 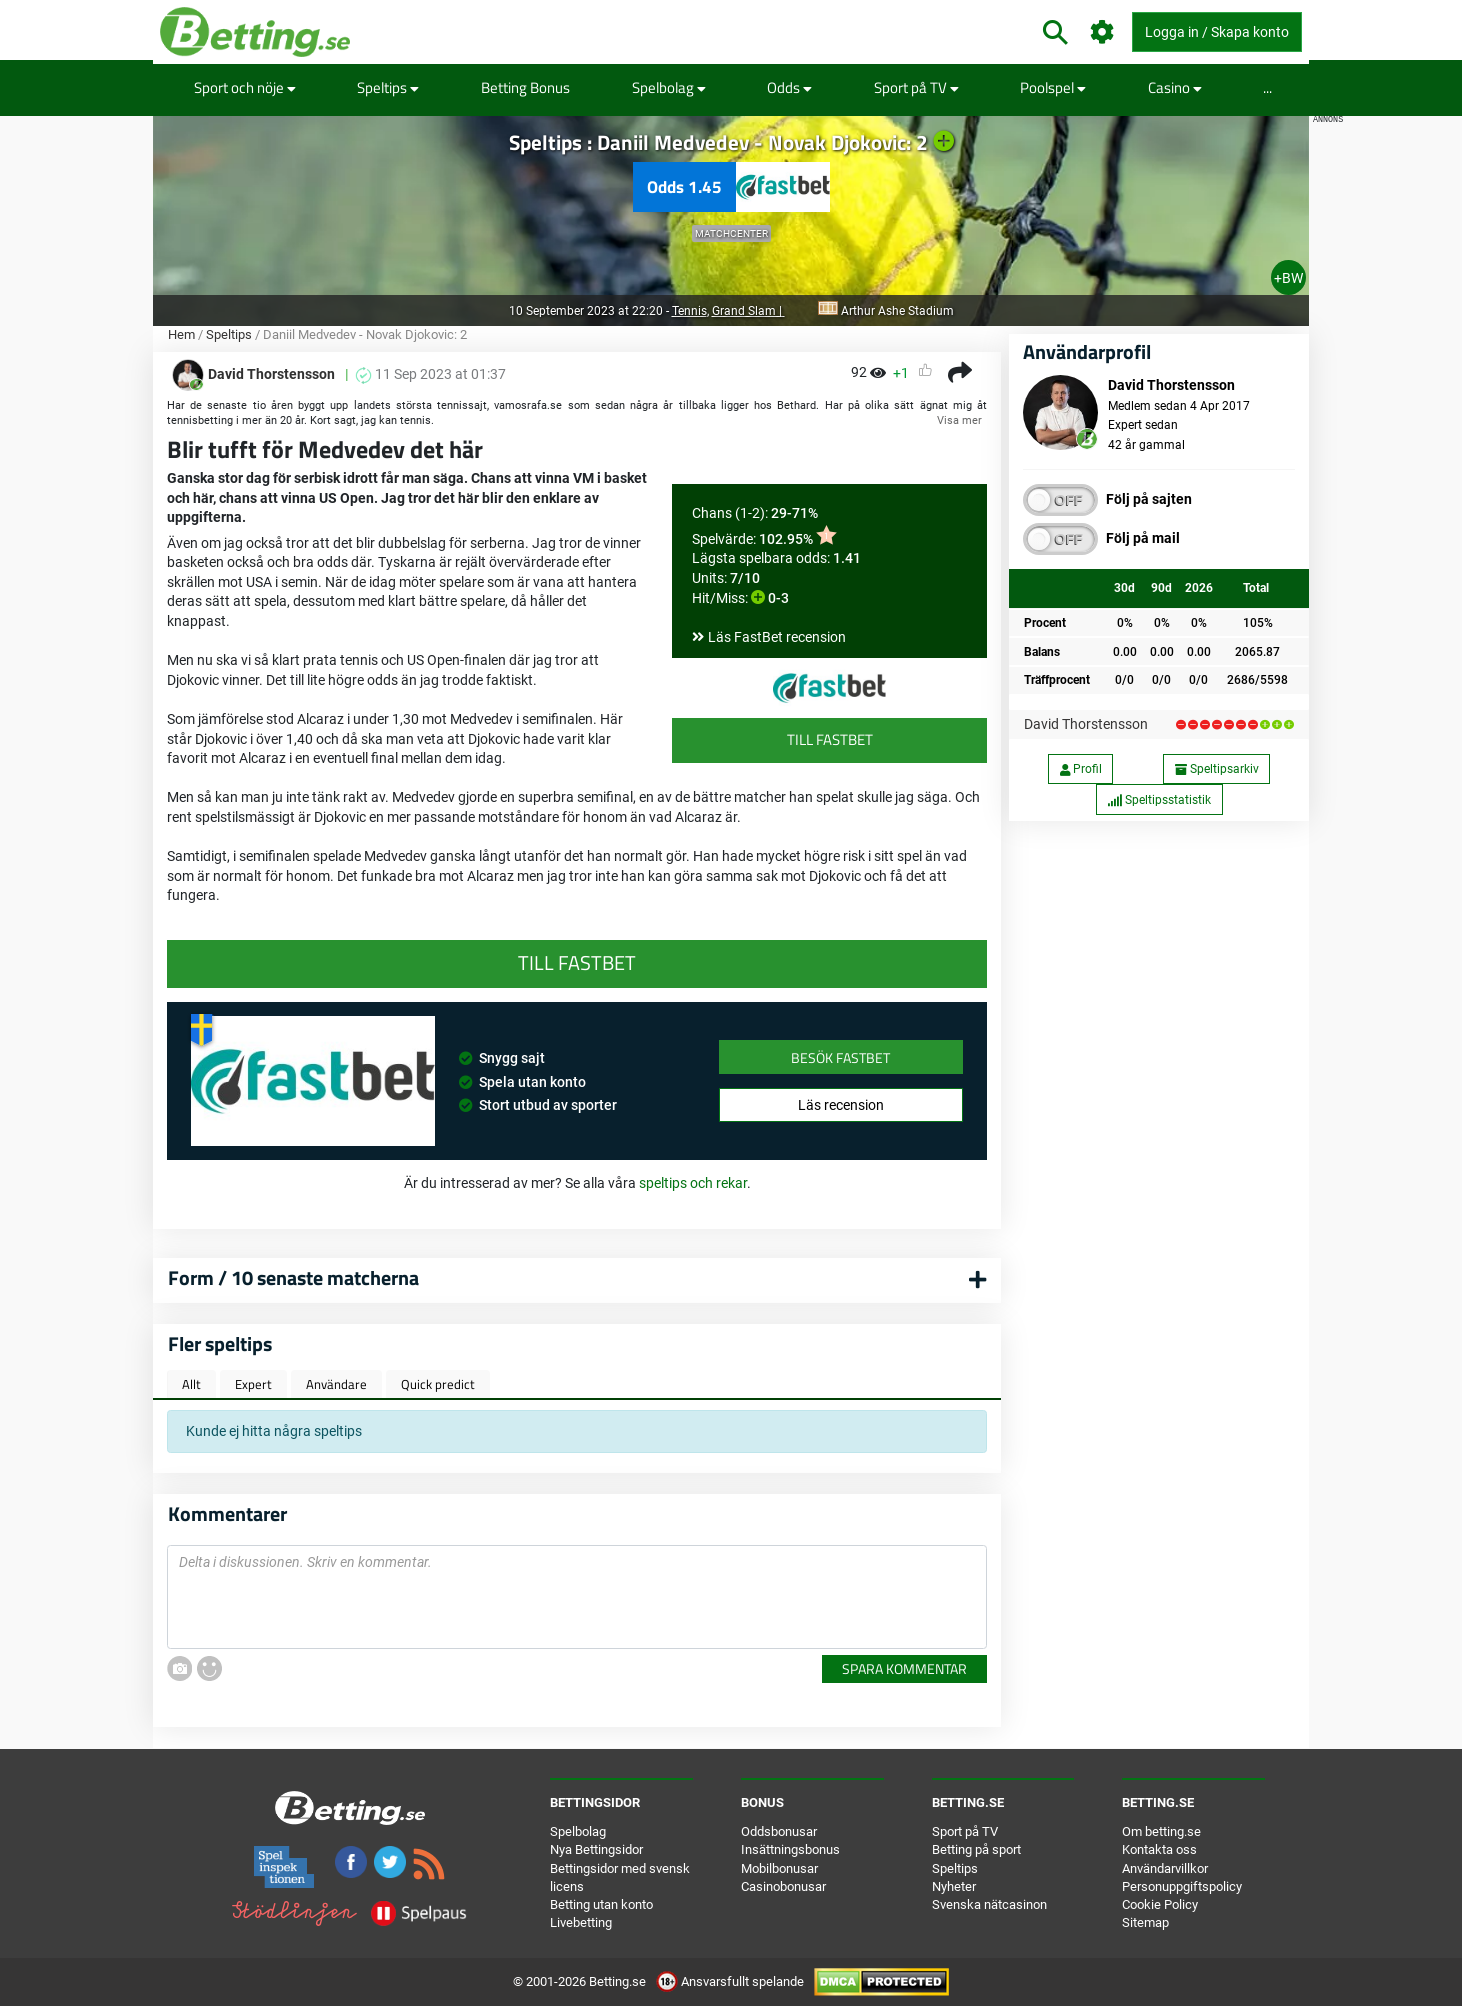 I want to click on Grand Slam |, so click(x=748, y=311).